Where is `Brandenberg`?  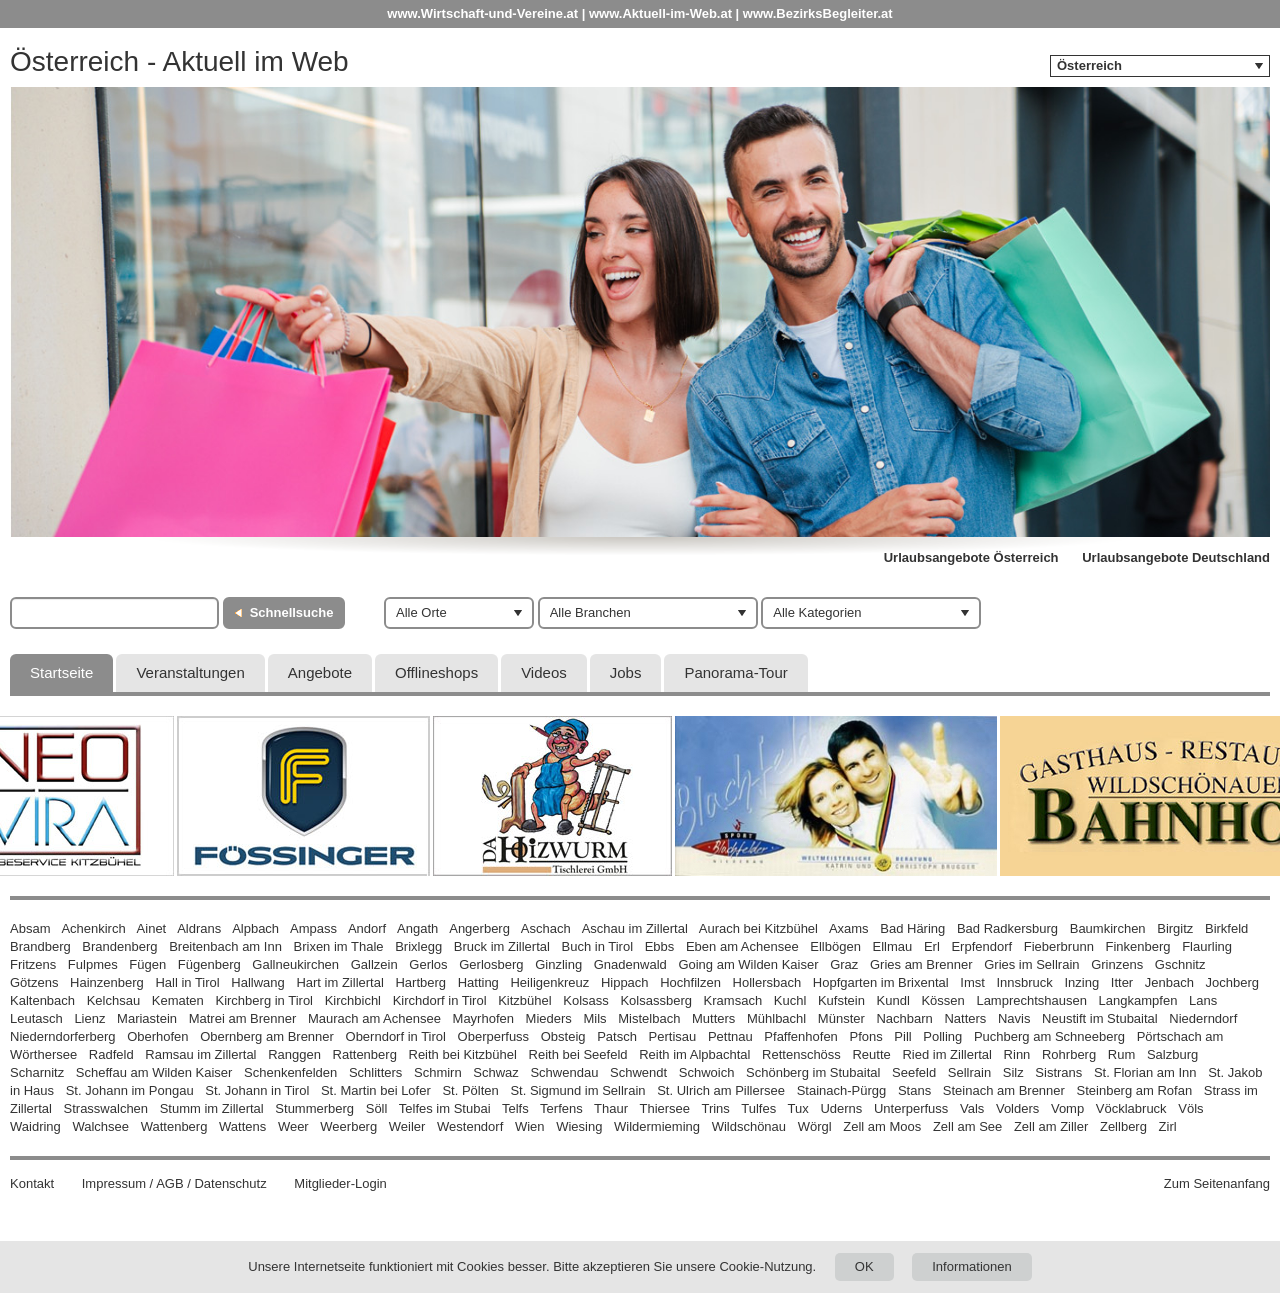
Brandenberg is located at coordinates (119, 946).